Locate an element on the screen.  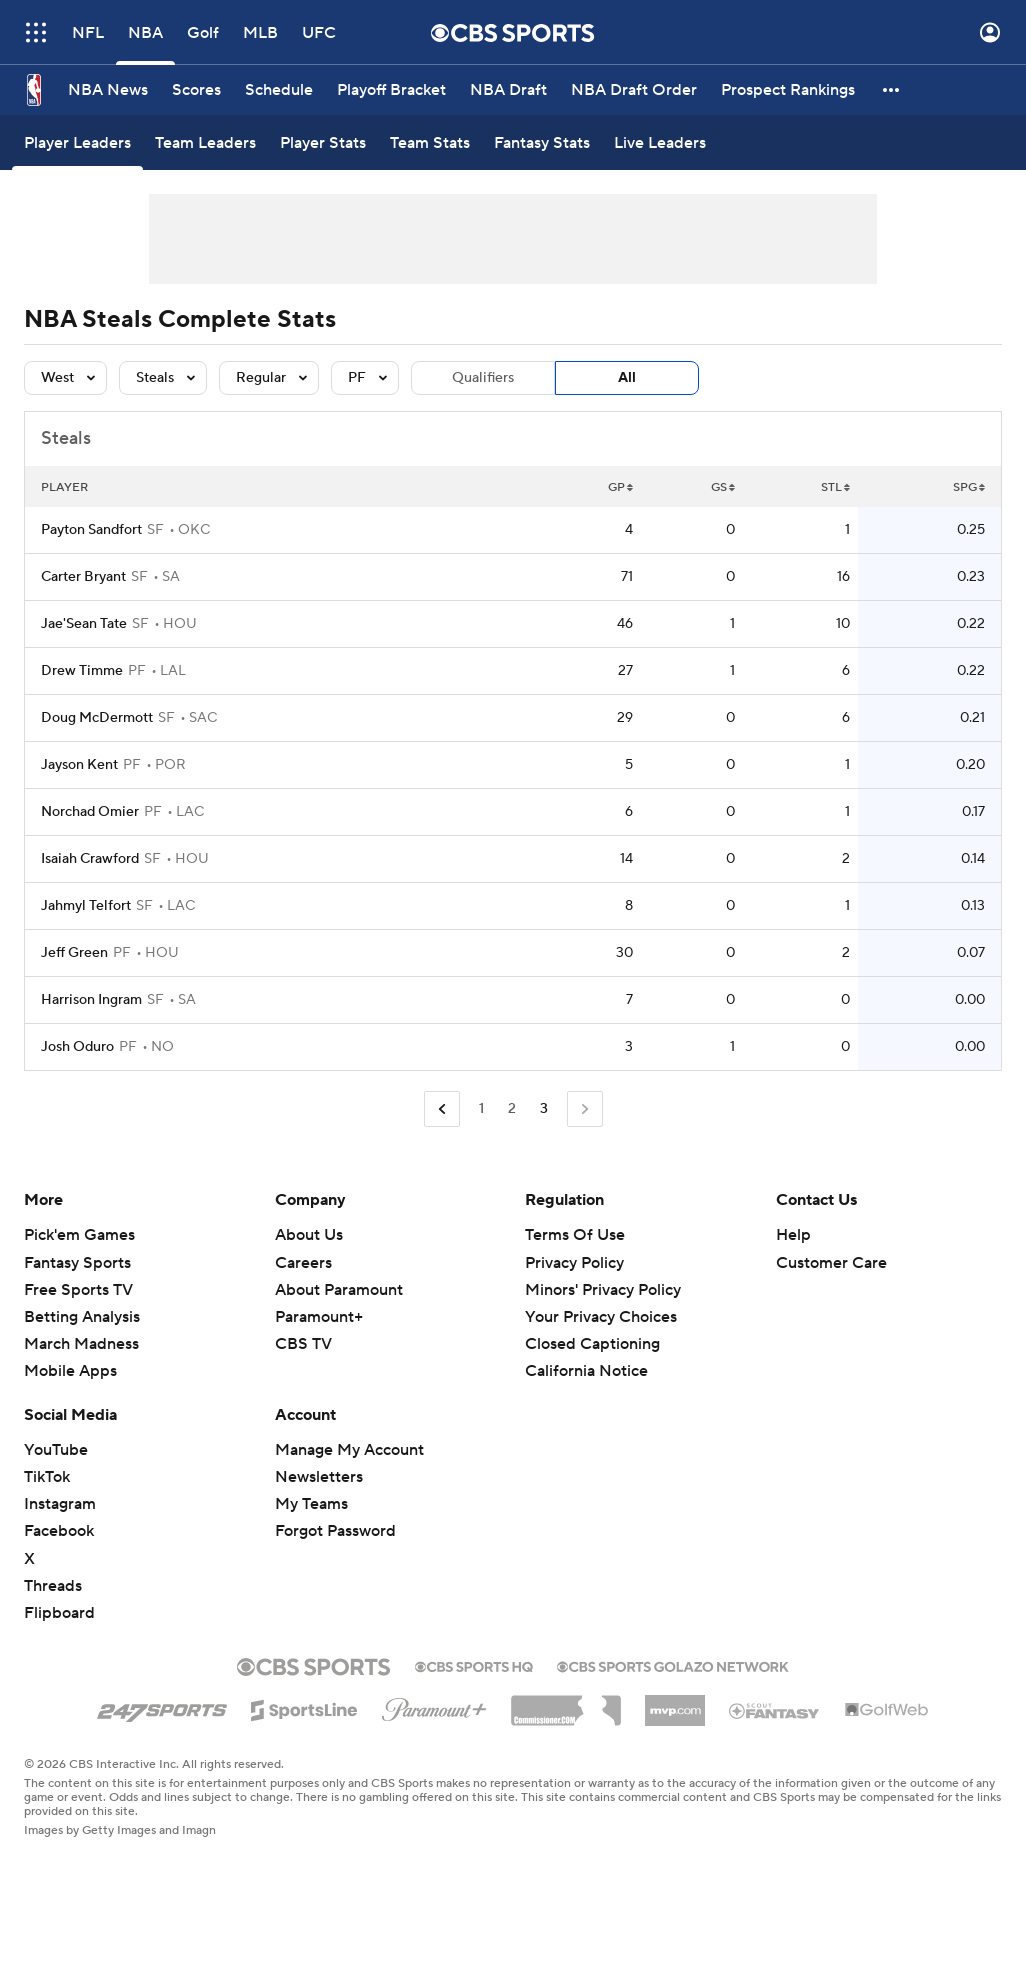
2 [Go to Page 2] is located at coordinates (512, 1109).